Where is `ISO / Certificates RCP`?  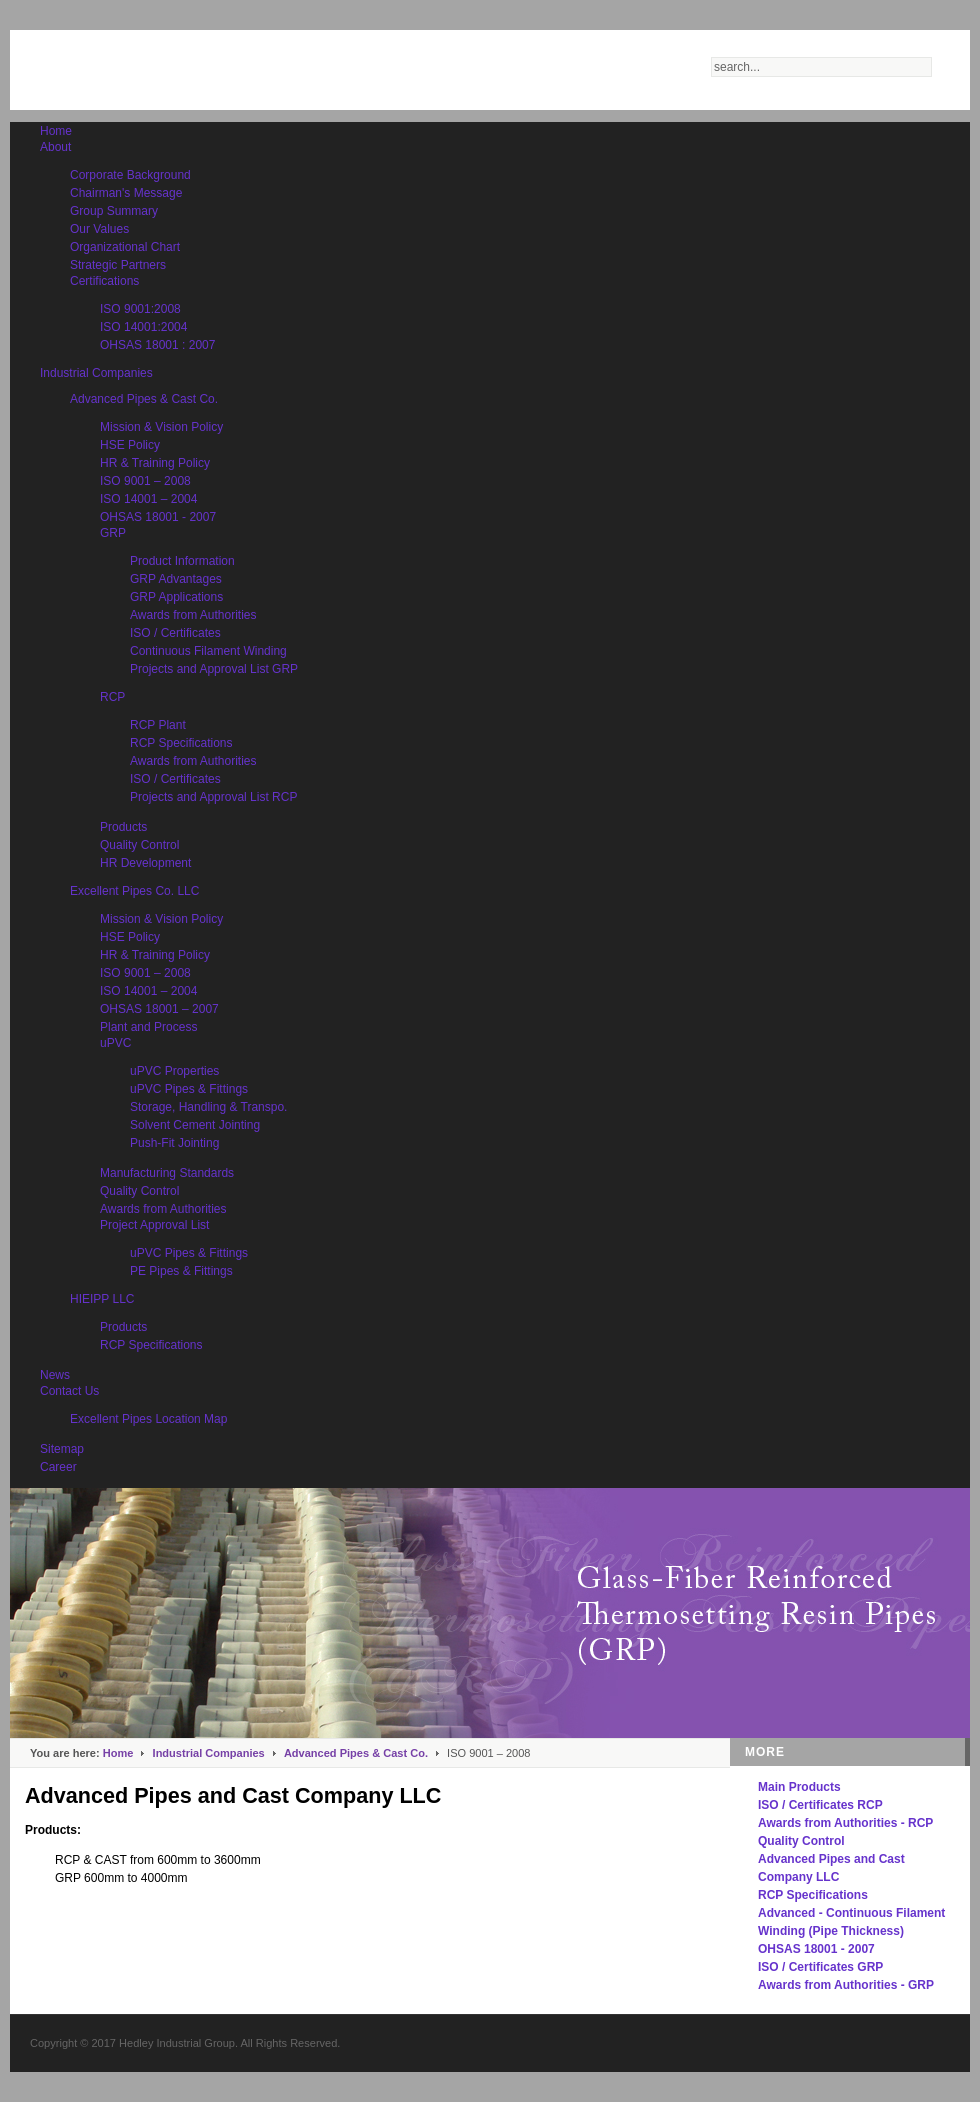 ISO / Certificates RCP is located at coordinates (820, 1805).